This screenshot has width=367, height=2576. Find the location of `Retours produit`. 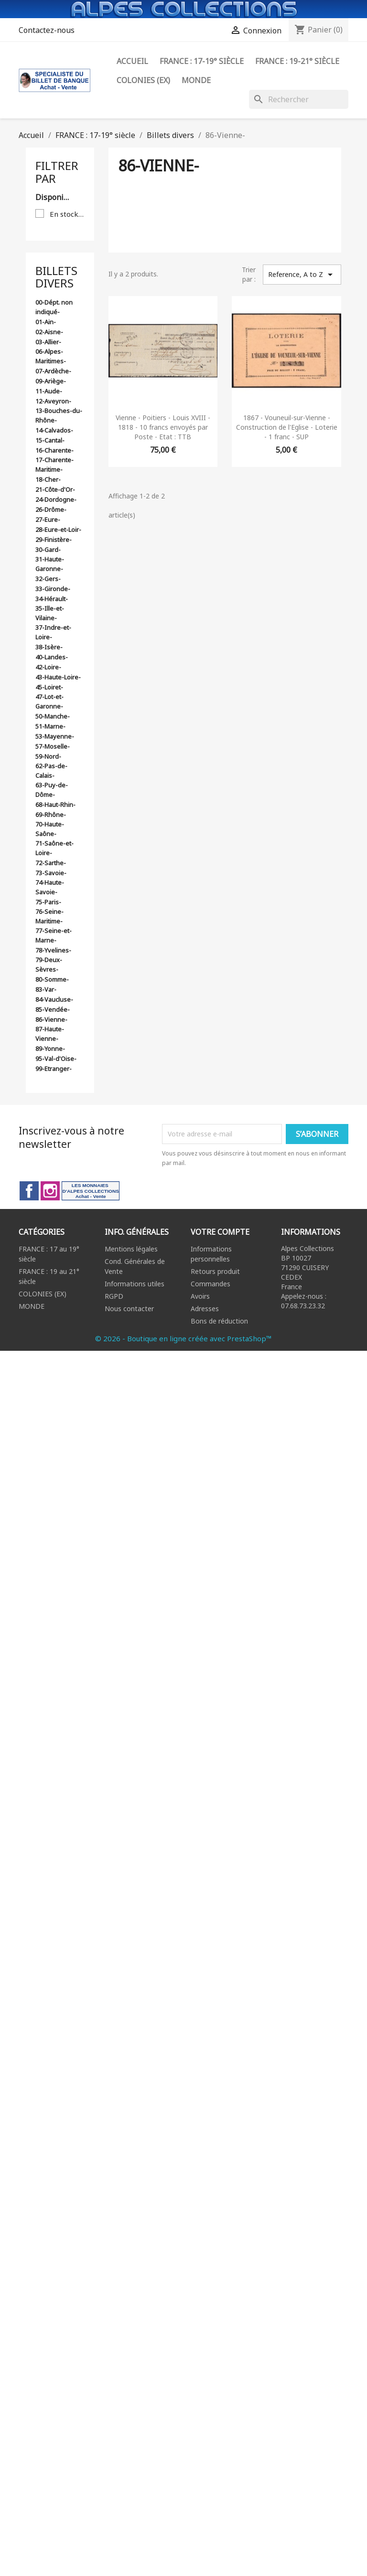

Retours produit is located at coordinates (215, 1271).